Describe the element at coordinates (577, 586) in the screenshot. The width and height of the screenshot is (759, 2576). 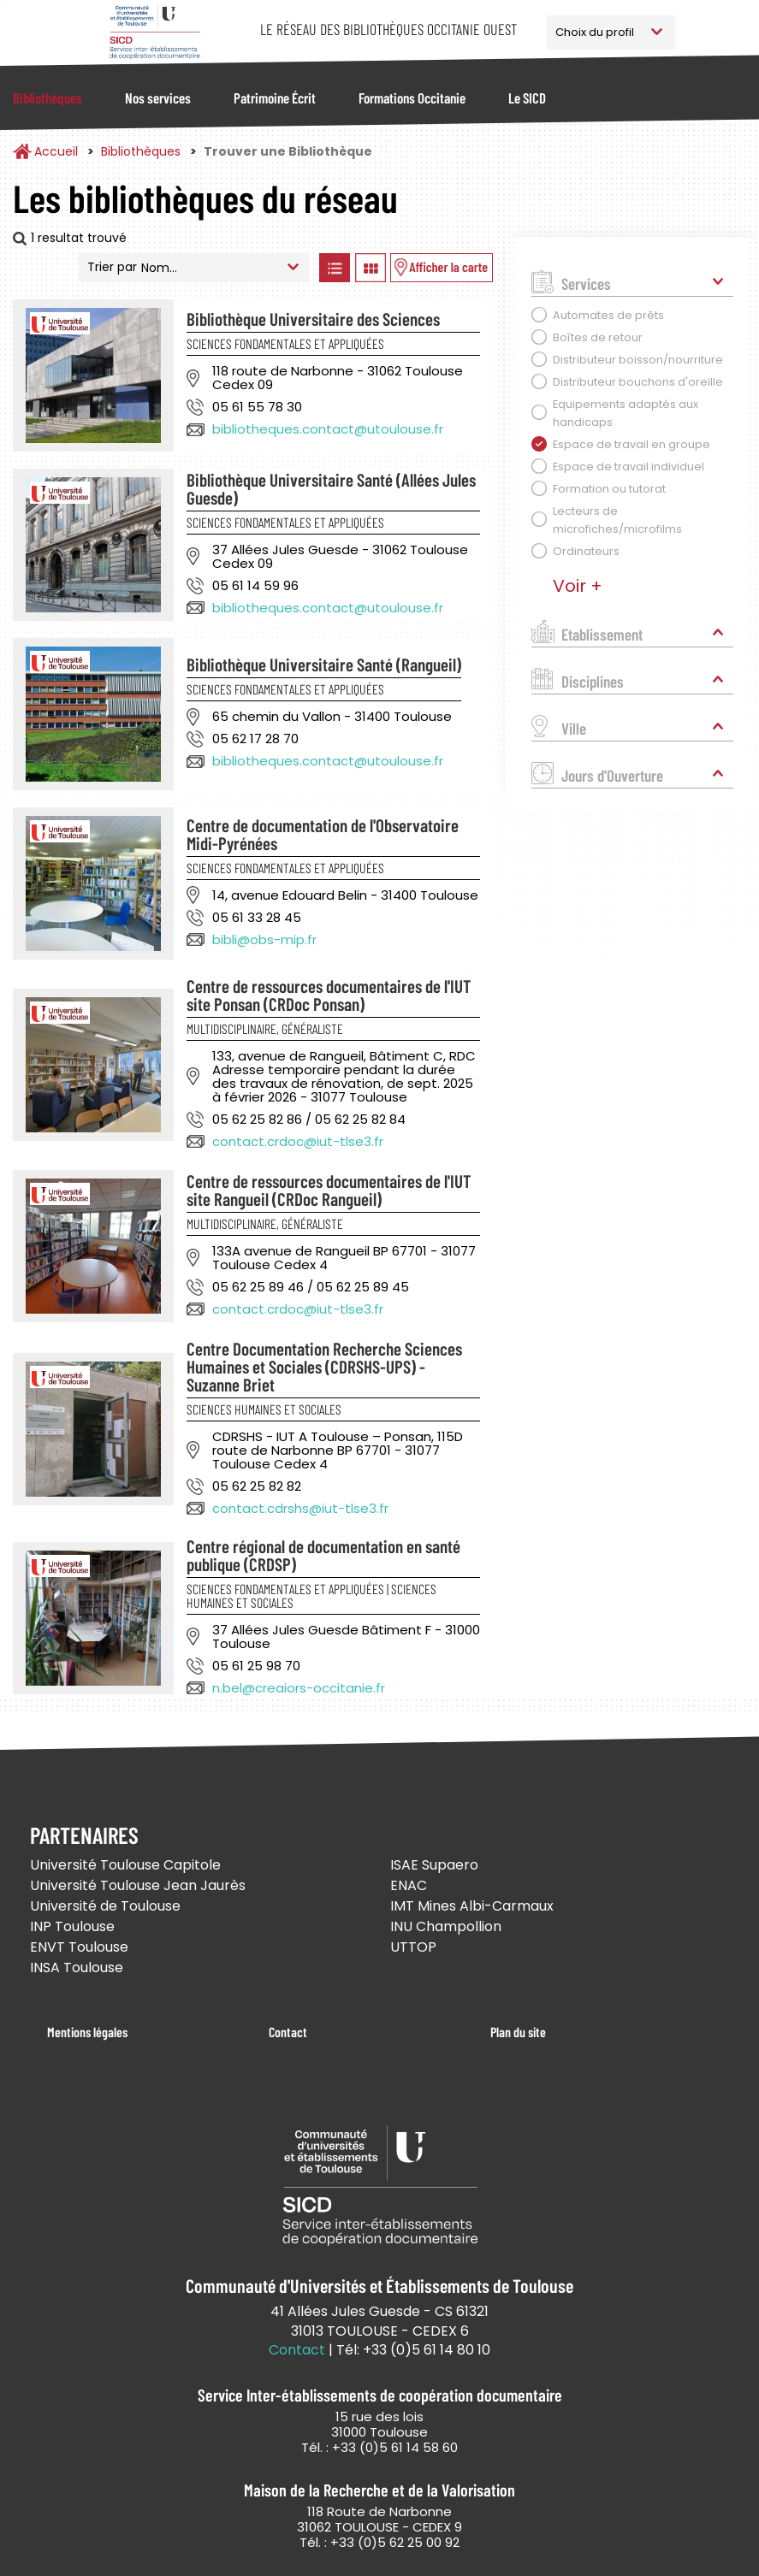
I see `Voir +` at that location.